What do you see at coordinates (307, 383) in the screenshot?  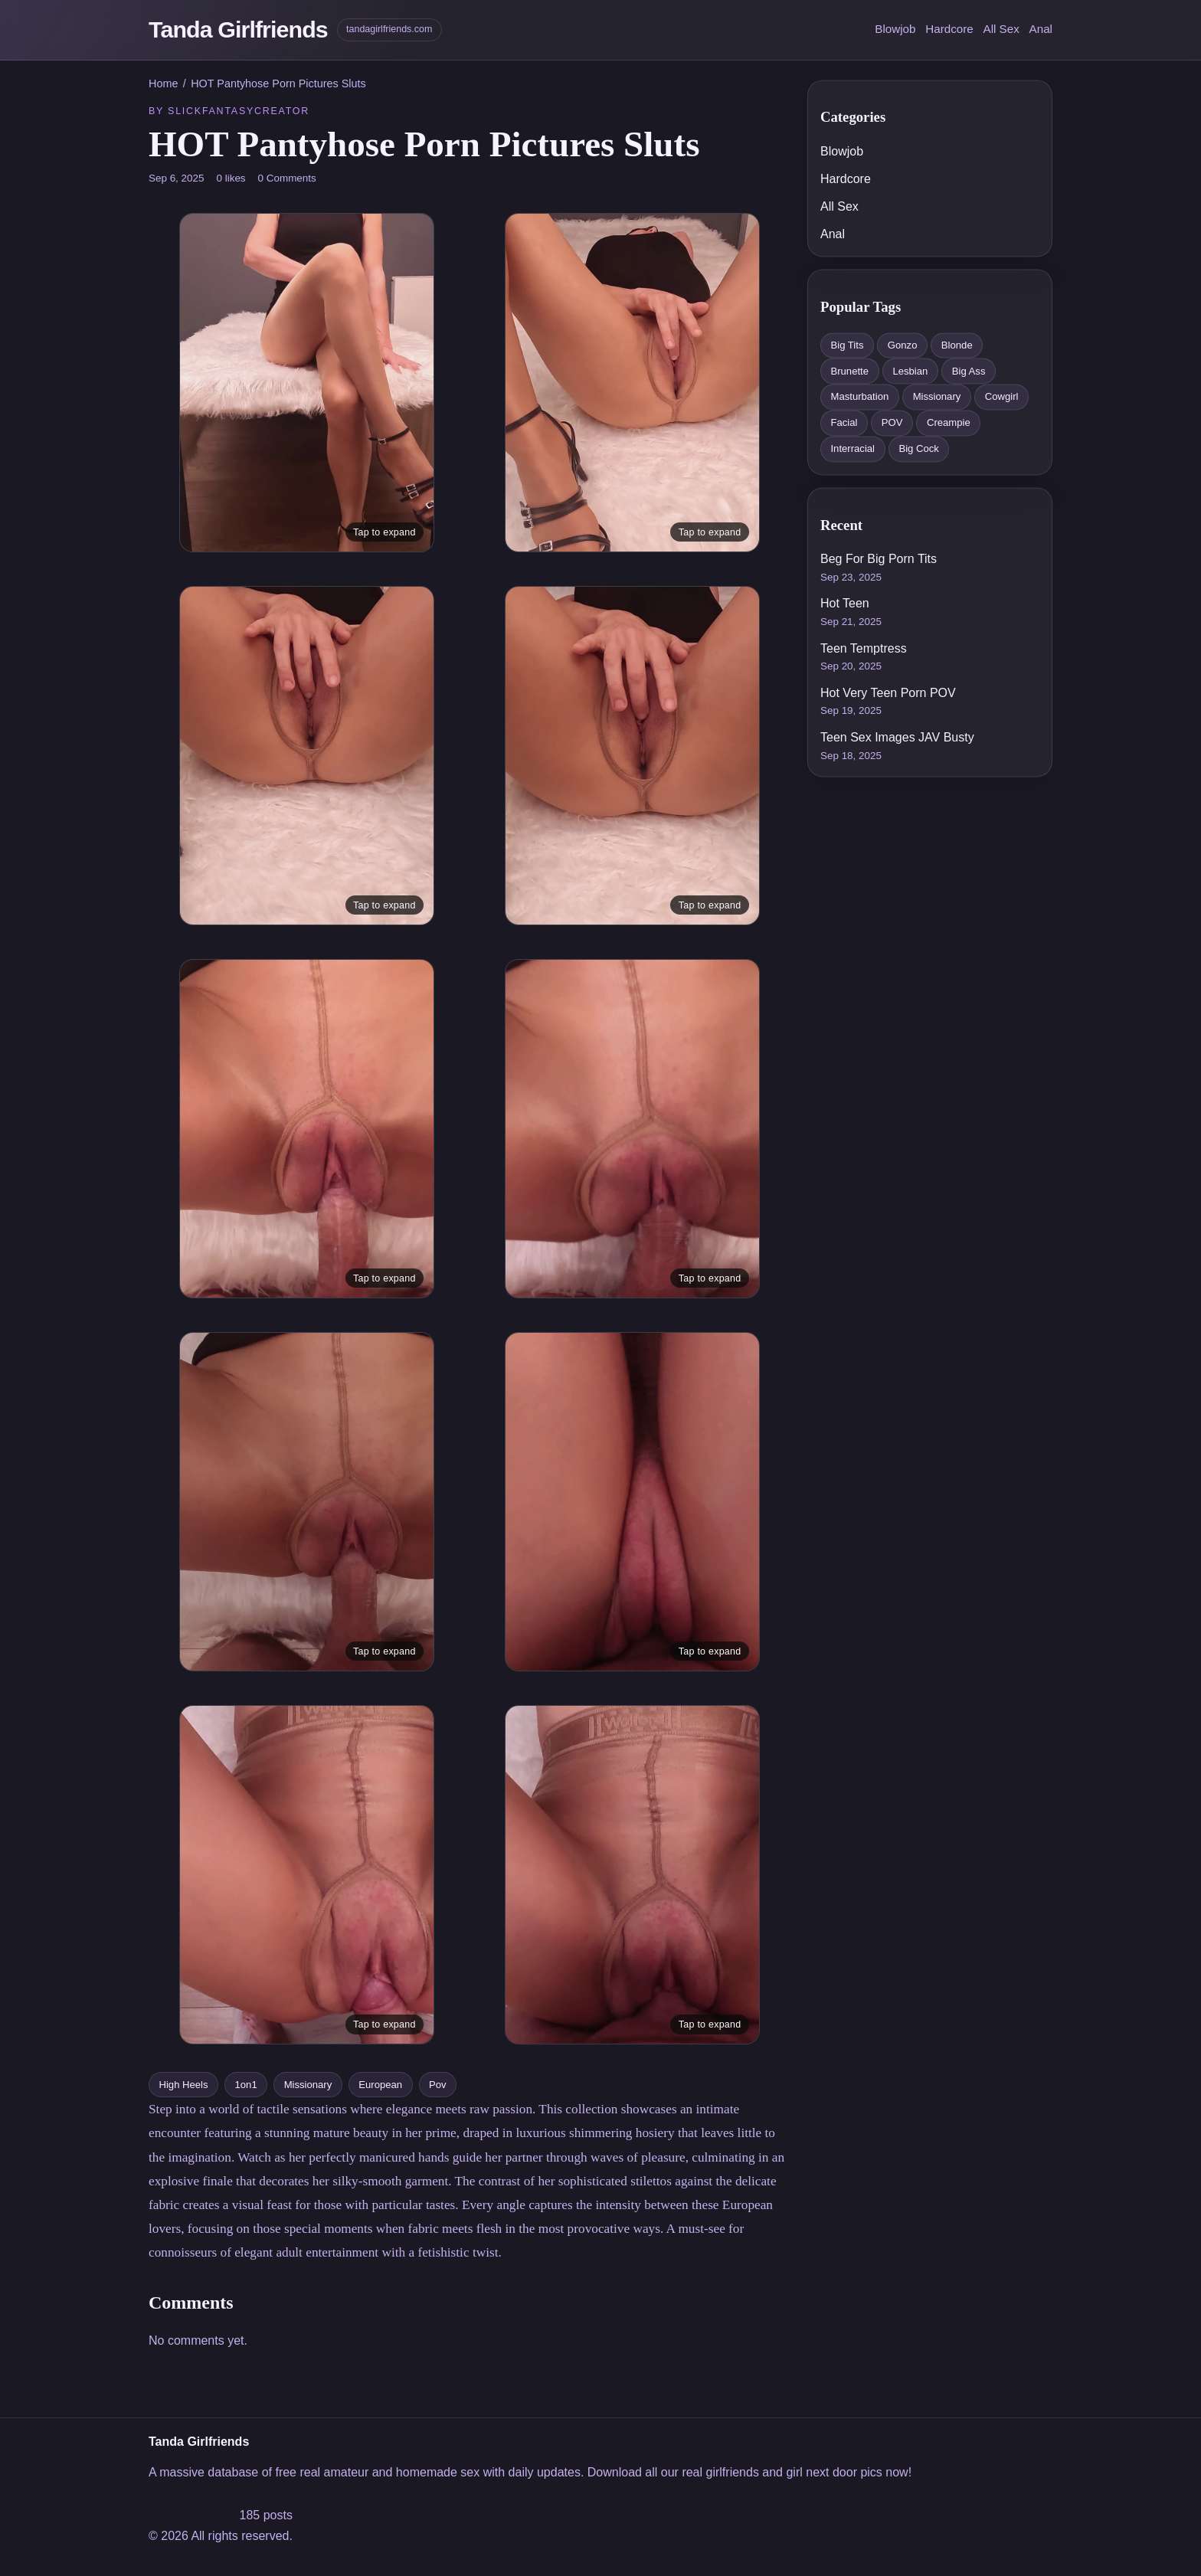 I see `[Open image viewer]` at bounding box center [307, 383].